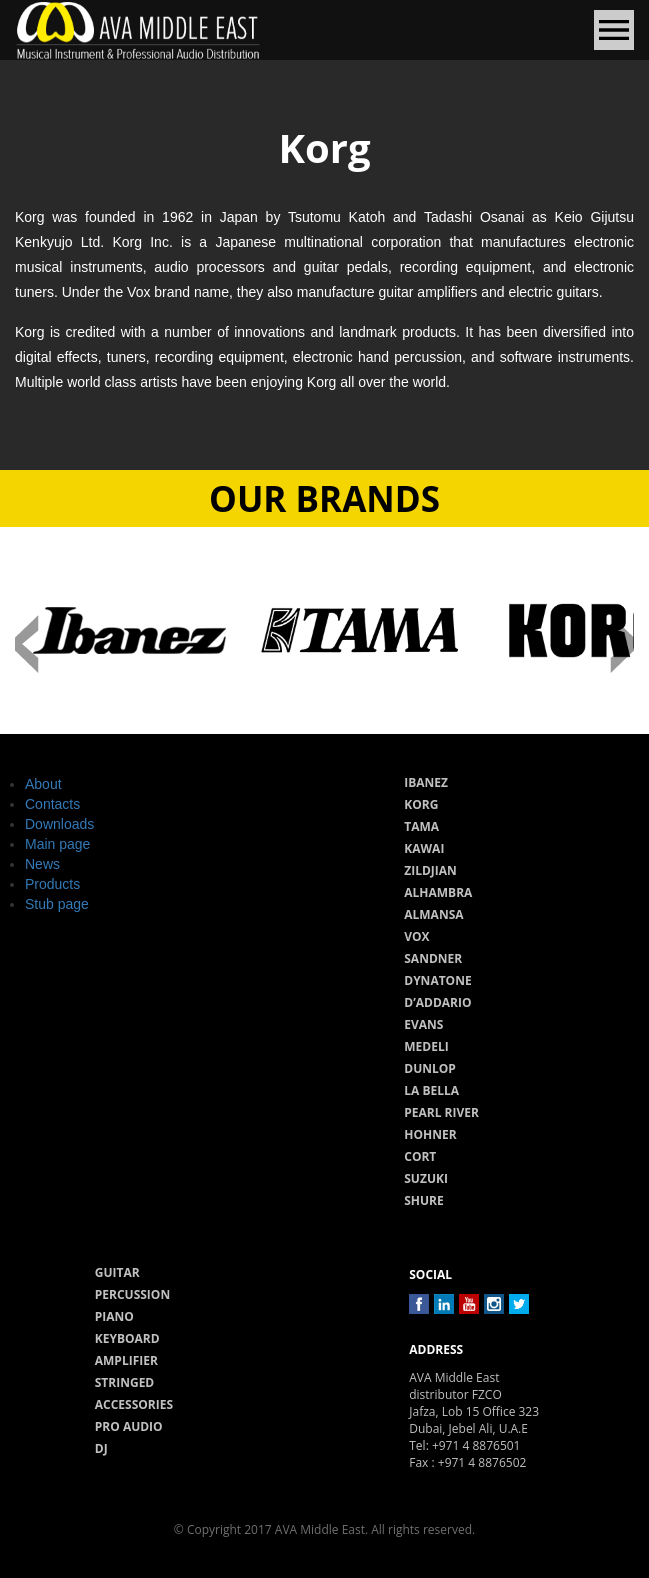  Describe the element at coordinates (426, 1046) in the screenshot. I see `Medeli` at that location.